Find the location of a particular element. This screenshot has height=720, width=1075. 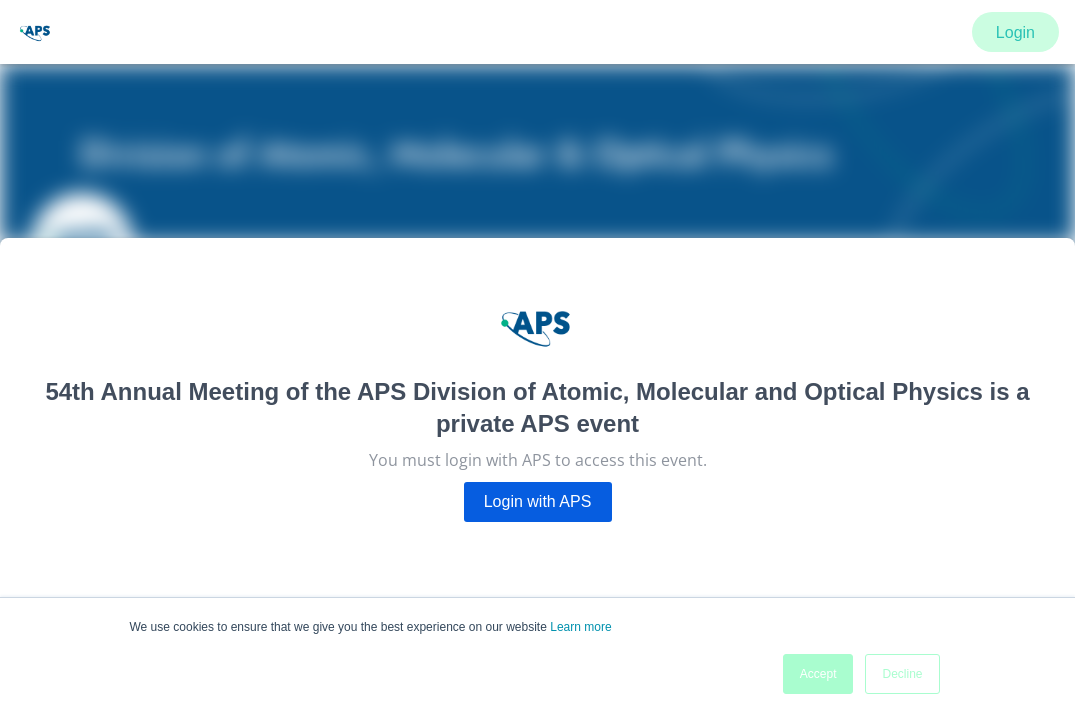

Learn more is located at coordinates (580, 627).